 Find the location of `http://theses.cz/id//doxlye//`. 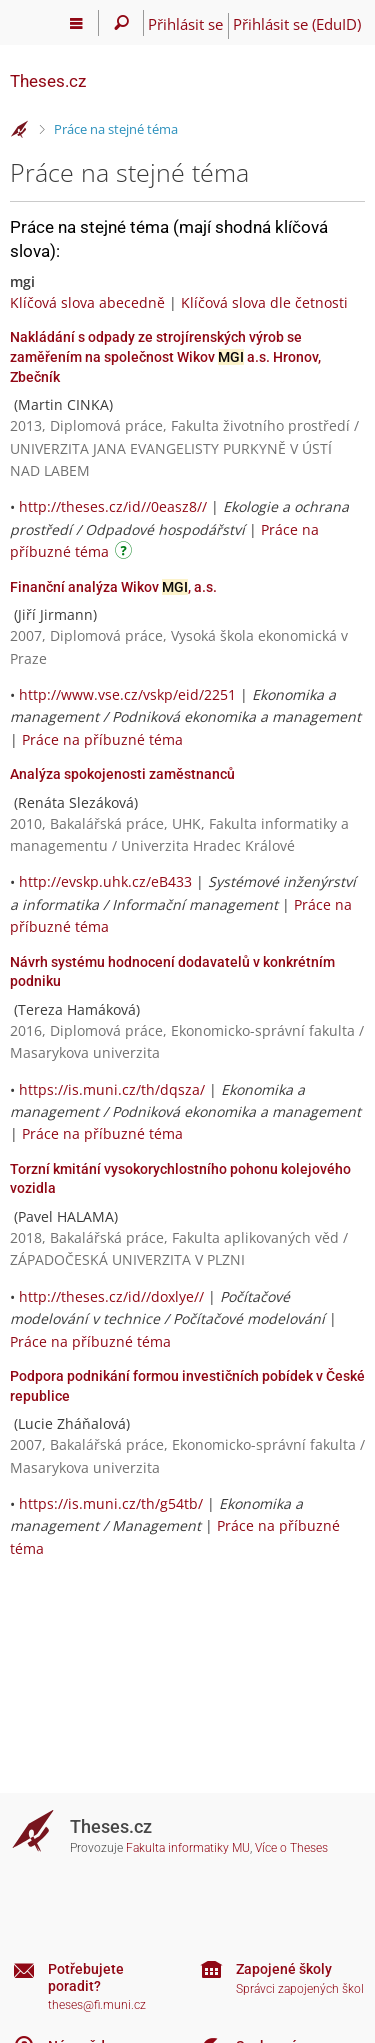

http://theses.cz/id//doxlye// is located at coordinates (111, 1296).